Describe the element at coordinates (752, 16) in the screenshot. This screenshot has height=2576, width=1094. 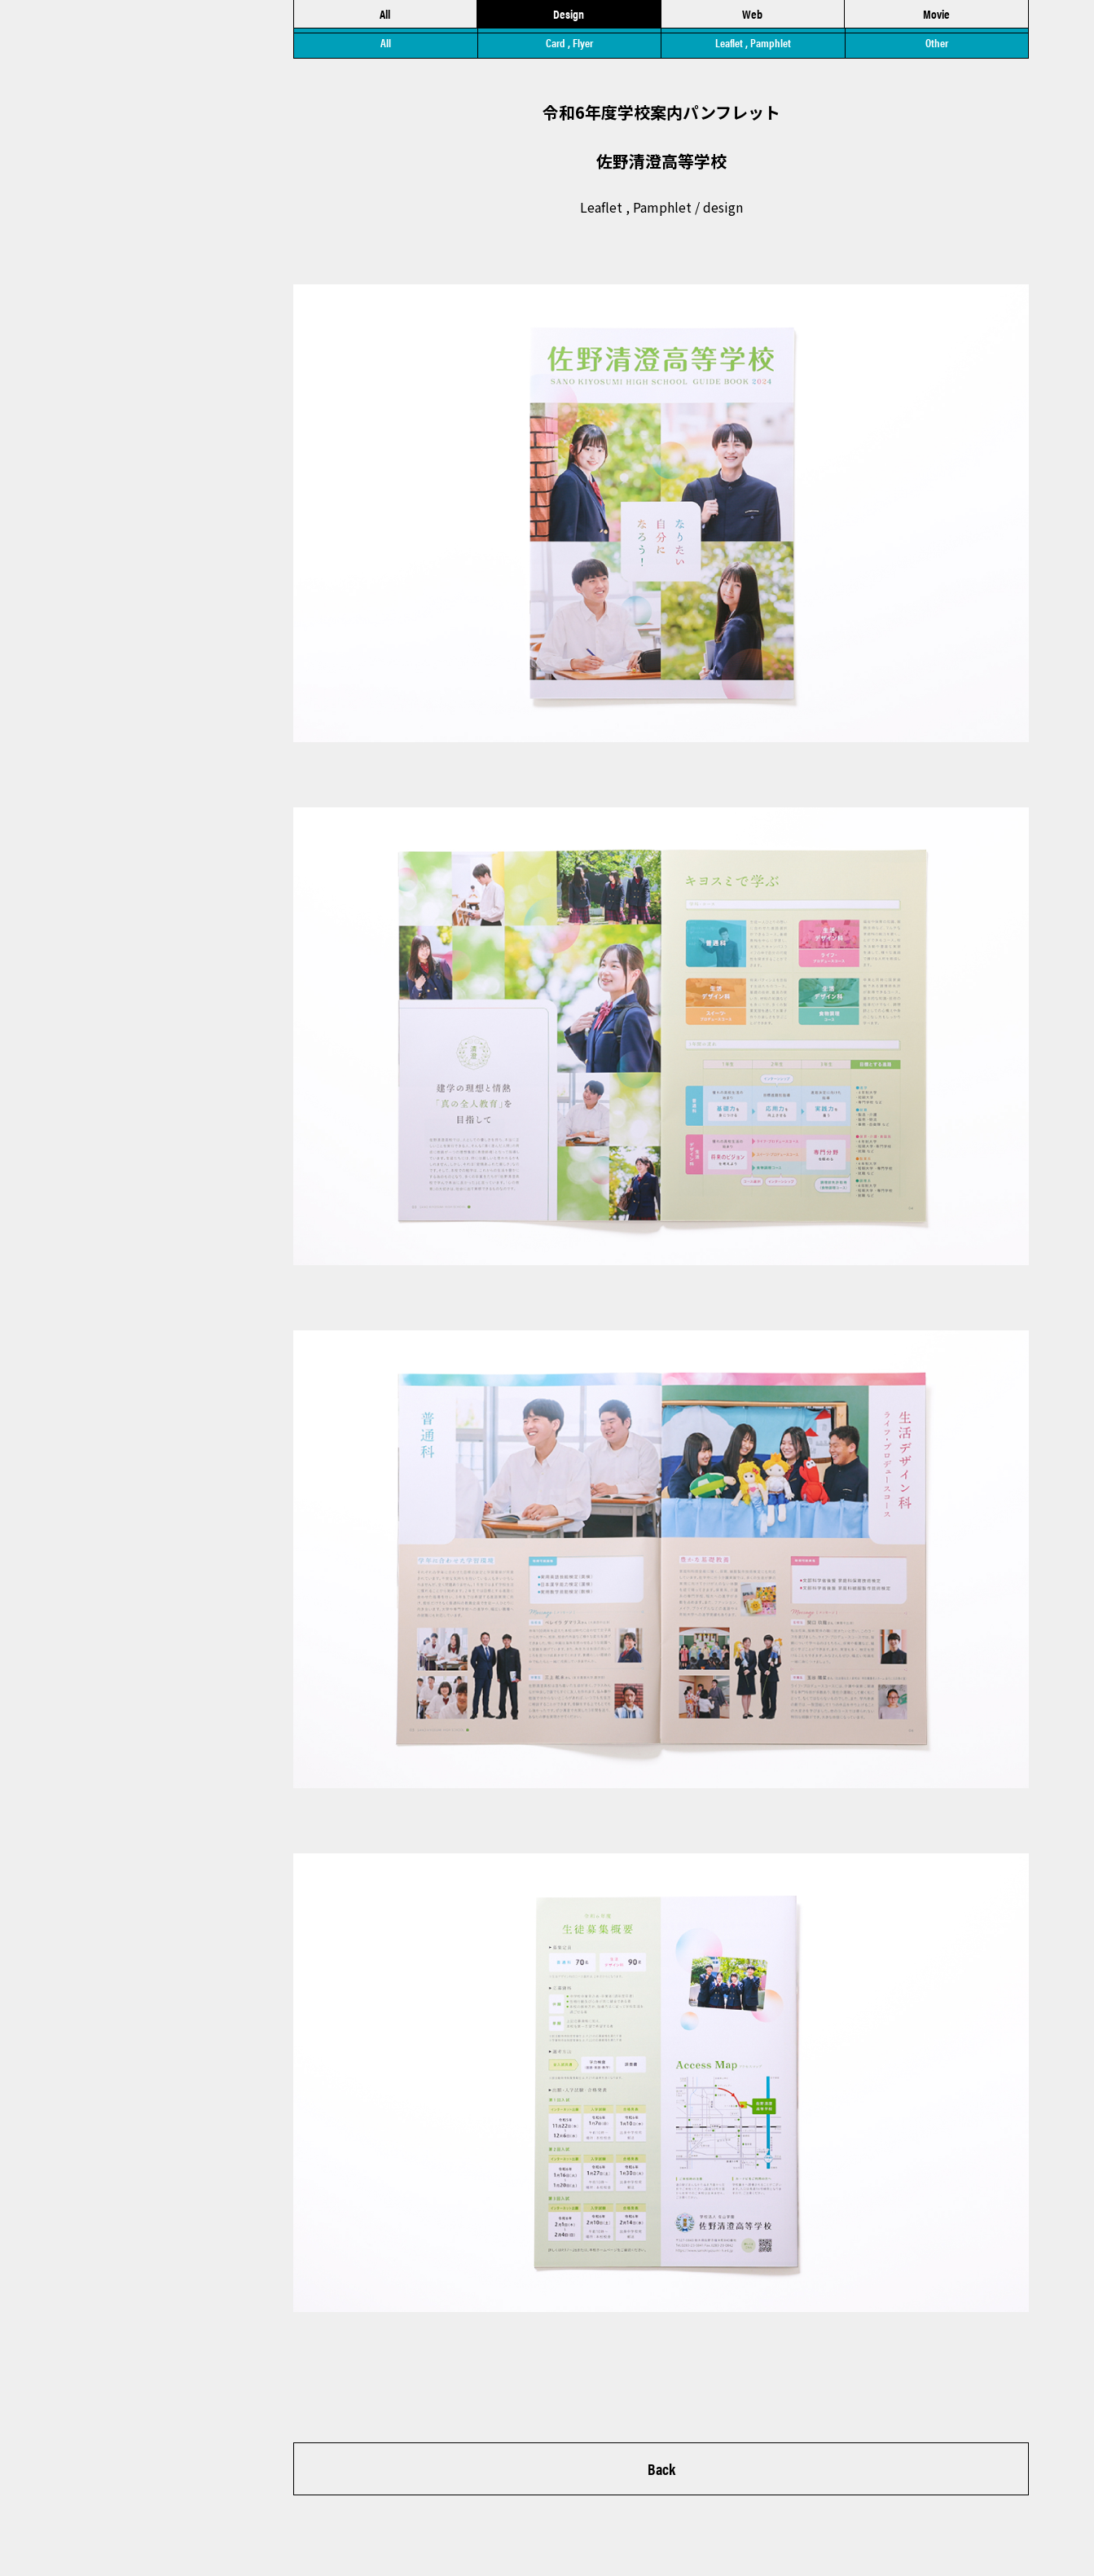
I see `Web` at that location.